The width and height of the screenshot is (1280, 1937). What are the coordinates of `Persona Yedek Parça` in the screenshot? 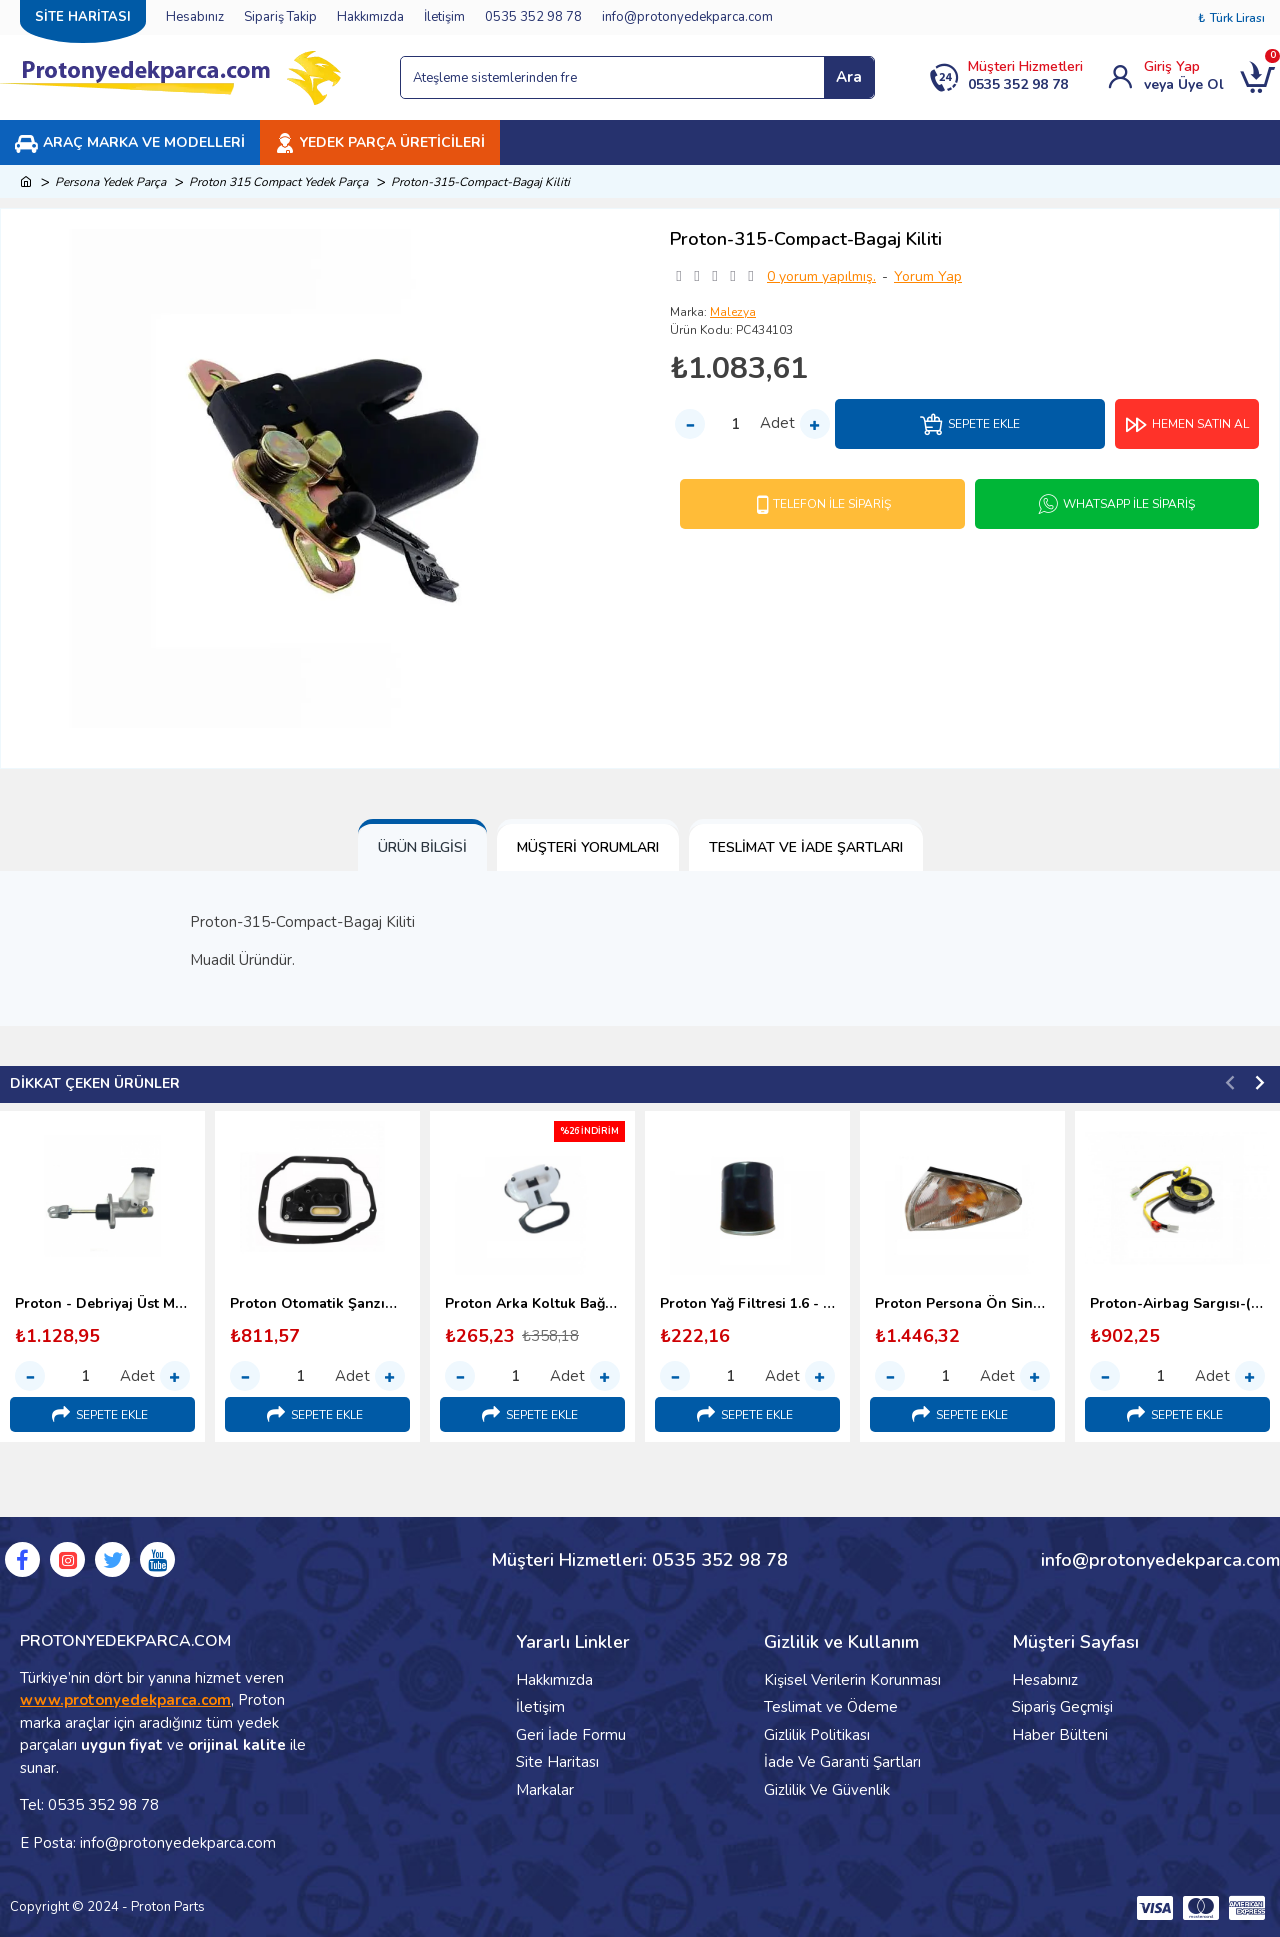 It's located at (110, 182).